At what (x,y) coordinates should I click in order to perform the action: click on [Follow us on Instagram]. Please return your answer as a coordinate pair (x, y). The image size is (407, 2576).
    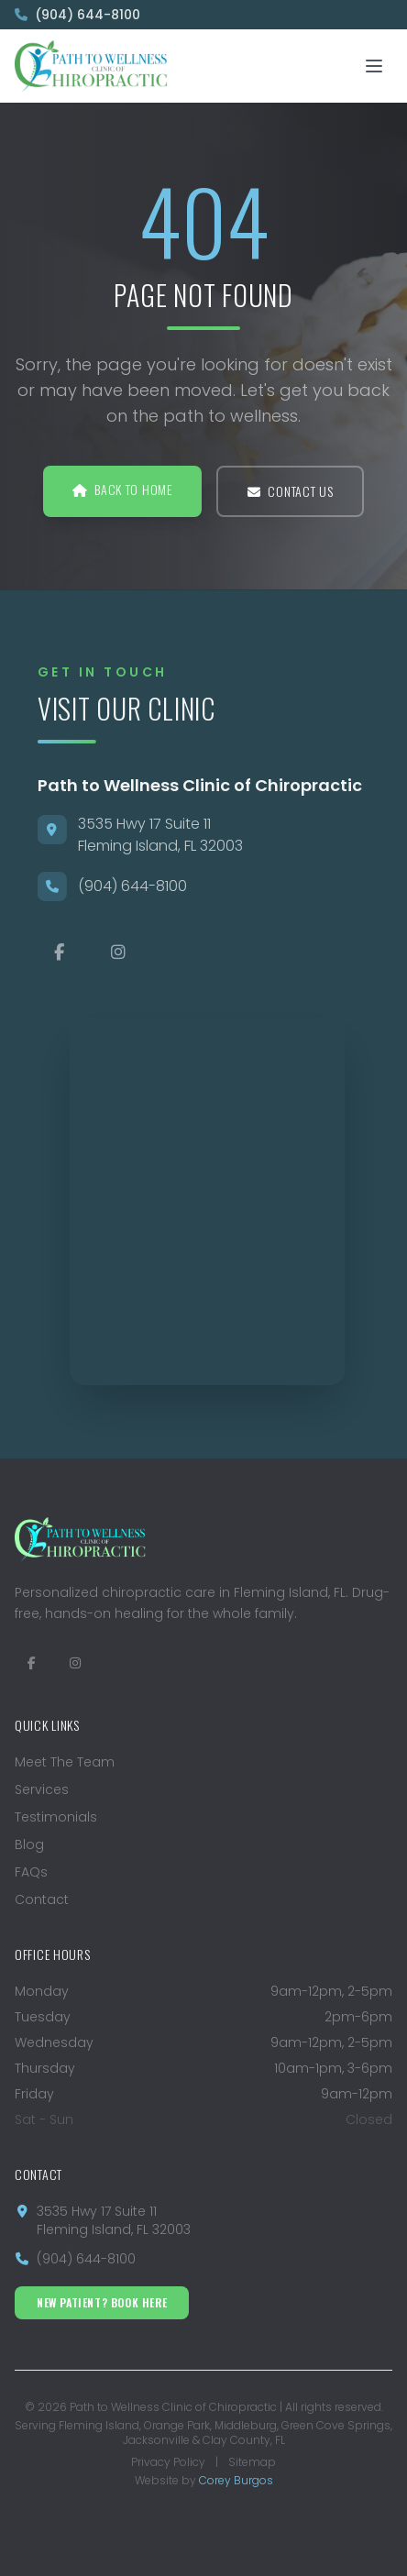
    Looking at the image, I should click on (75, 1662).